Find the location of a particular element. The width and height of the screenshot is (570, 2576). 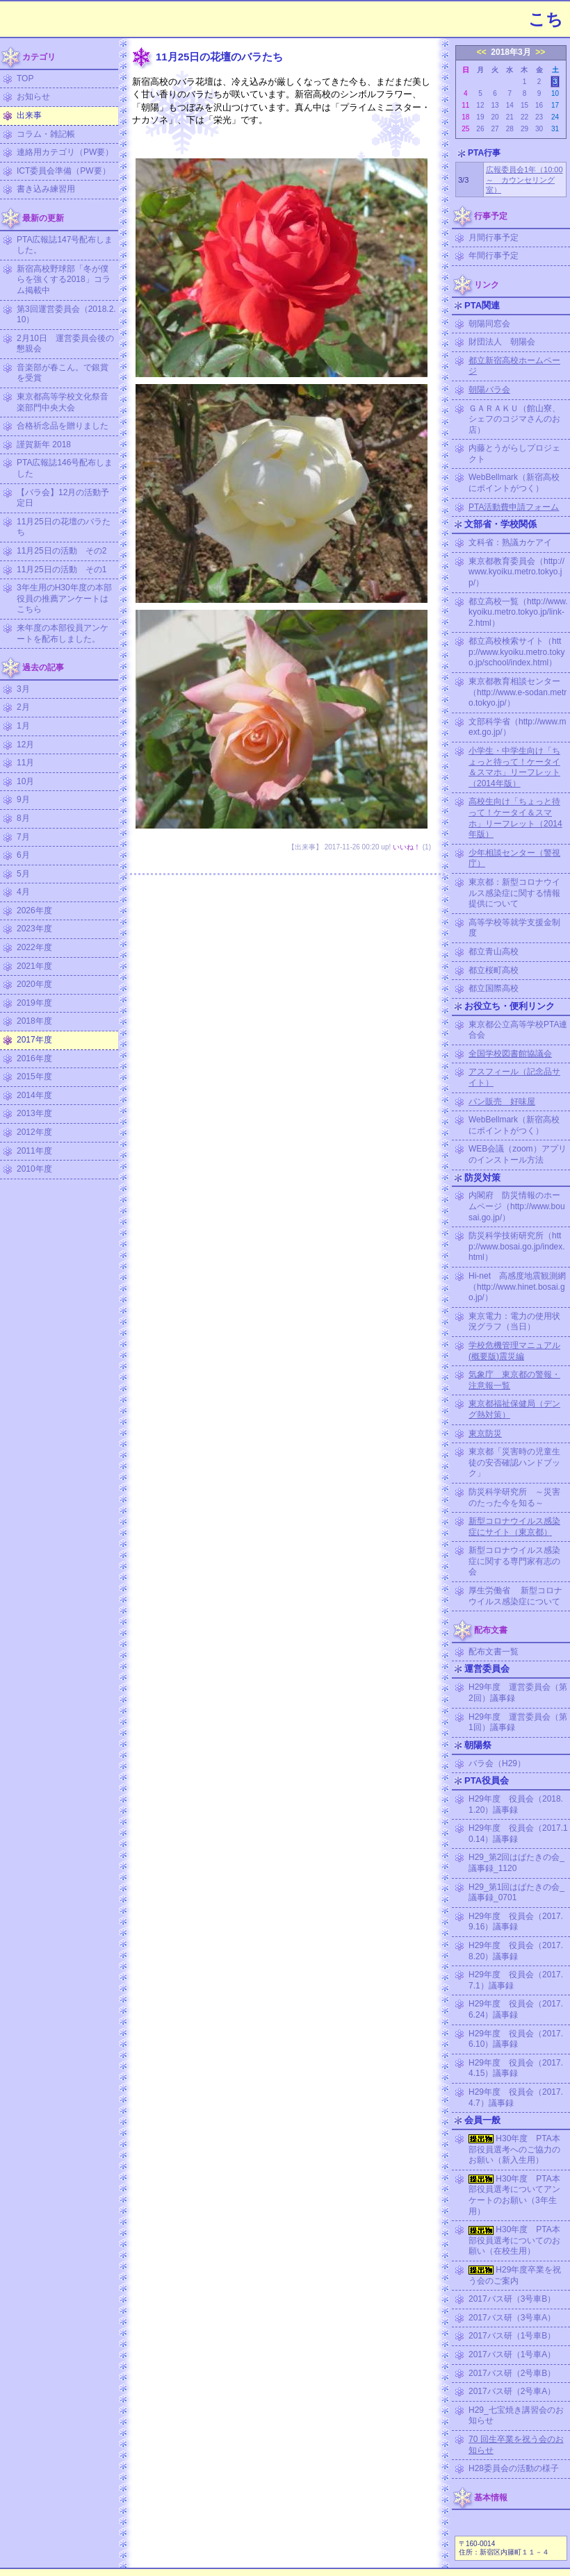

H29年度 役員会（2017.10.14）議事録 is located at coordinates (518, 1833).